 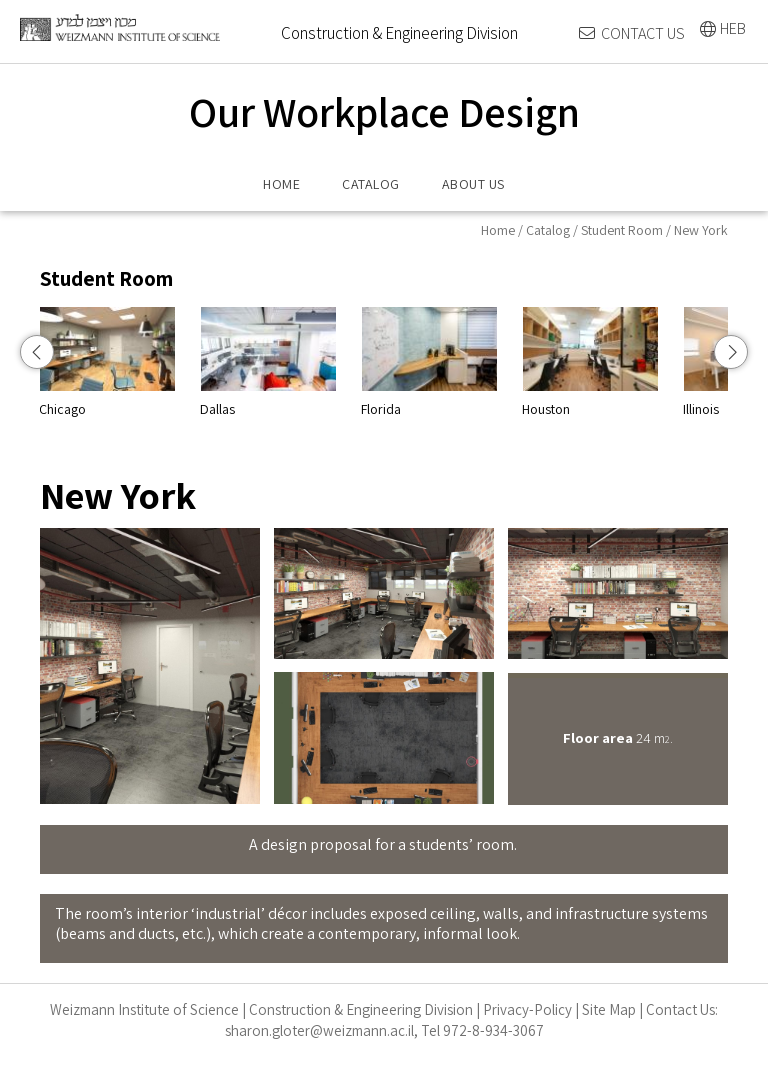 What do you see at coordinates (622, 230) in the screenshot?
I see `Student Room` at bounding box center [622, 230].